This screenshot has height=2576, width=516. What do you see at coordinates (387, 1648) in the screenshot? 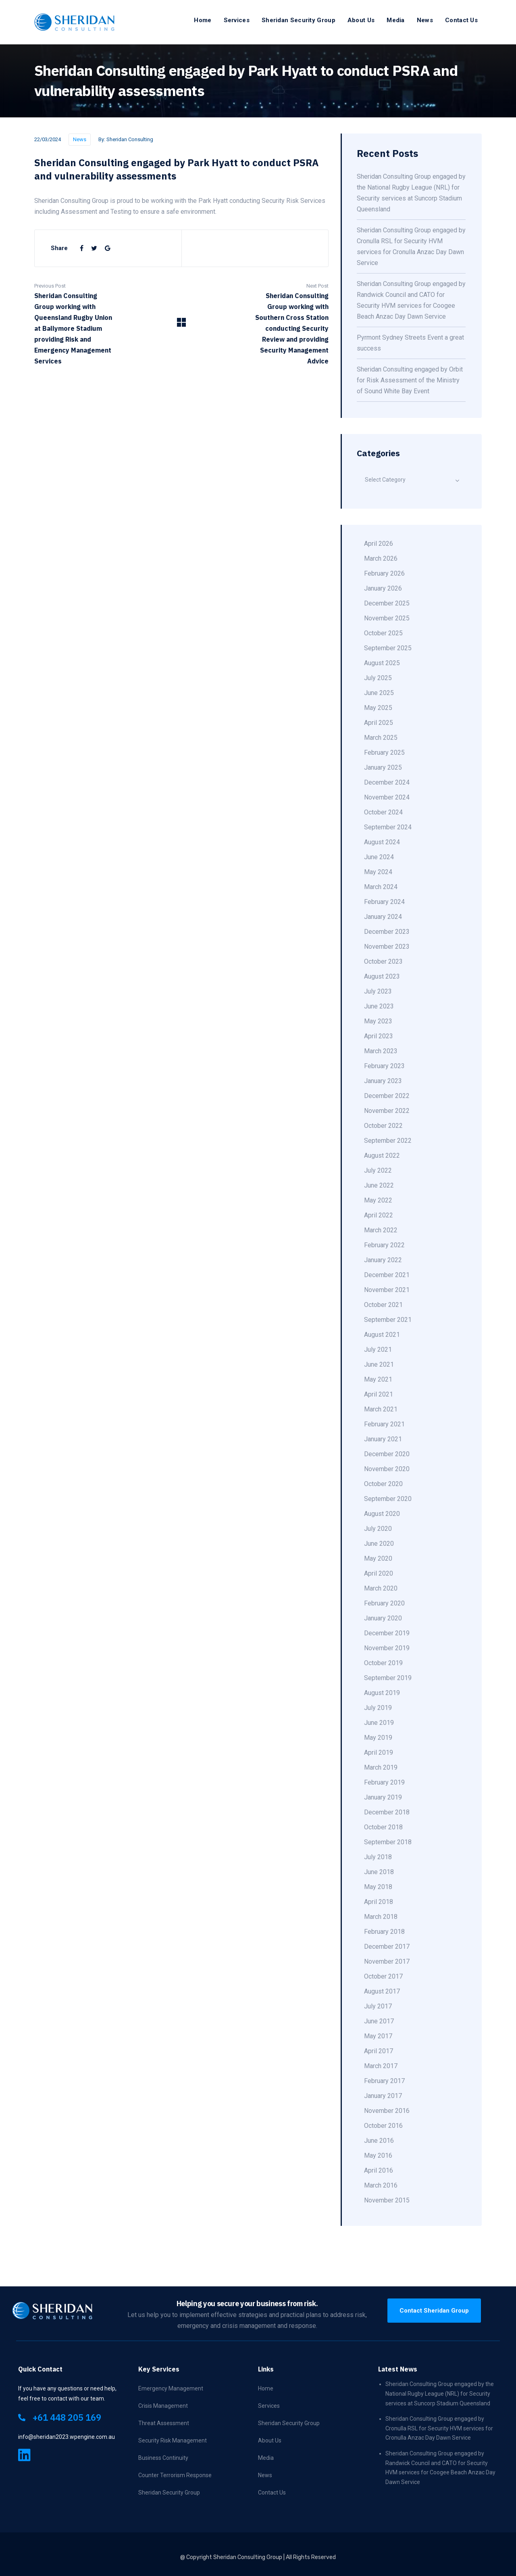
I see `November 2019` at bounding box center [387, 1648].